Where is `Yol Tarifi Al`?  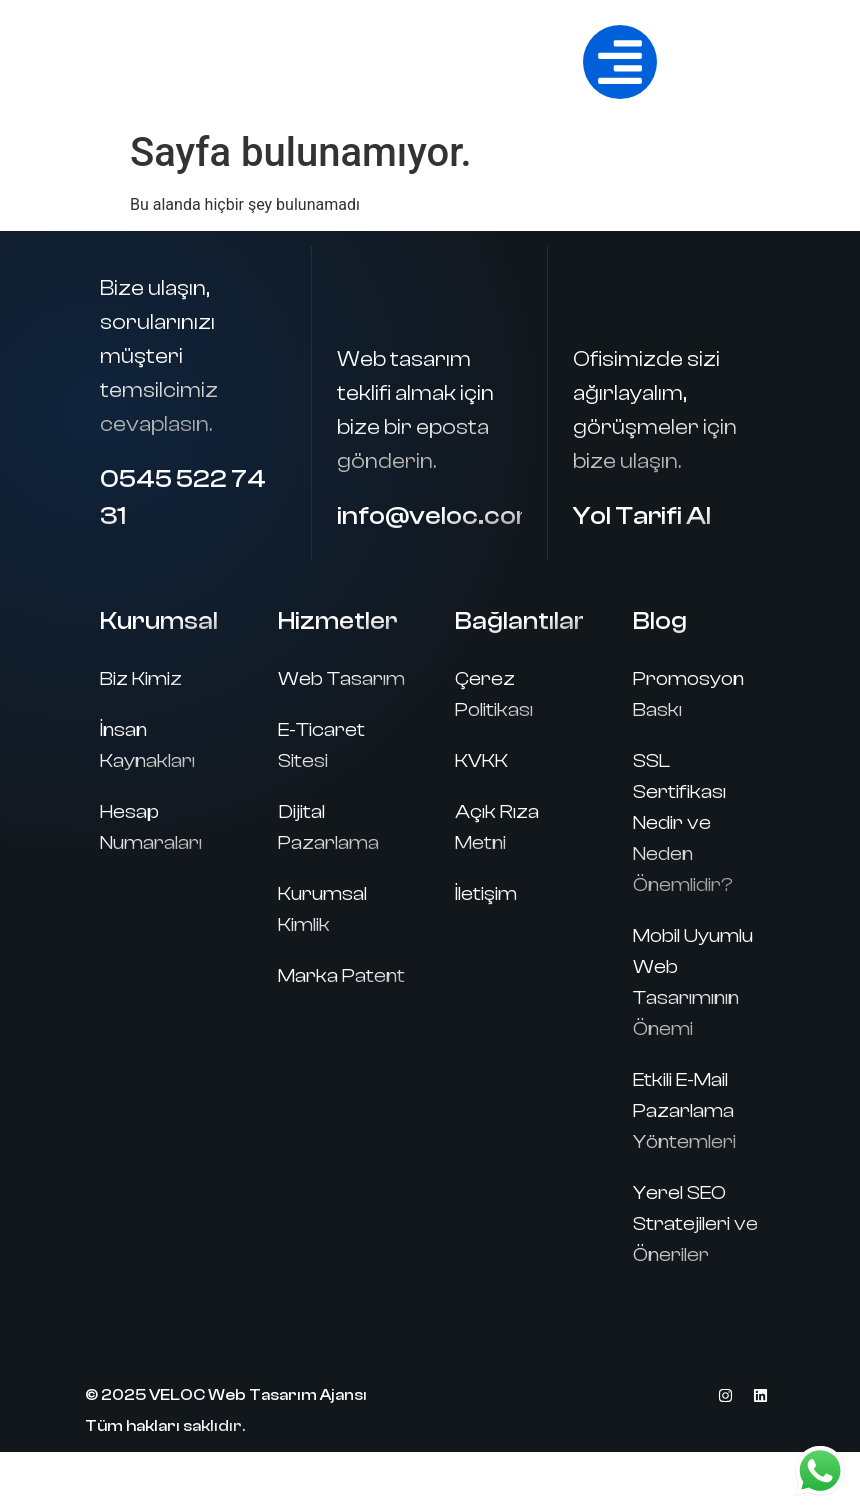
Yol Tarifi Al is located at coordinates (642, 516).